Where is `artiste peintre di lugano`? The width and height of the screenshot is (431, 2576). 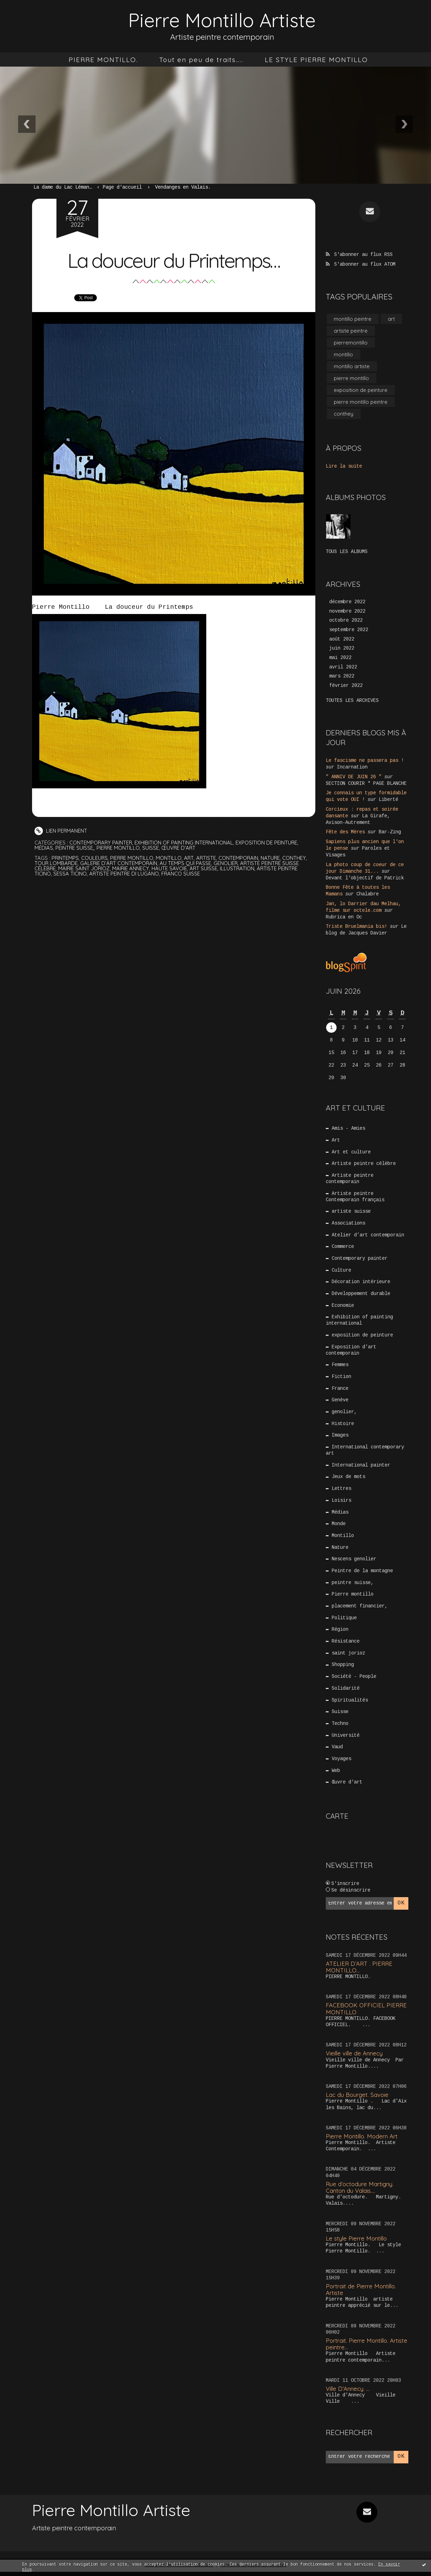
artiste peintre di lugano is located at coordinates (124, 873).